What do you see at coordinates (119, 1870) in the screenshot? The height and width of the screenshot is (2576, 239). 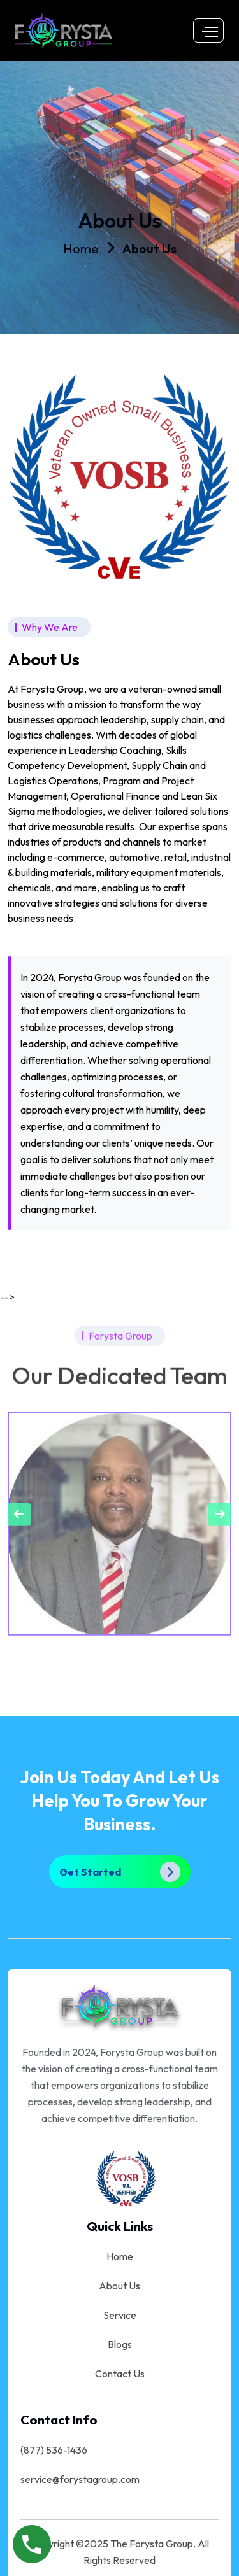 I see `Get Started` at bounding box center [119, 1870].